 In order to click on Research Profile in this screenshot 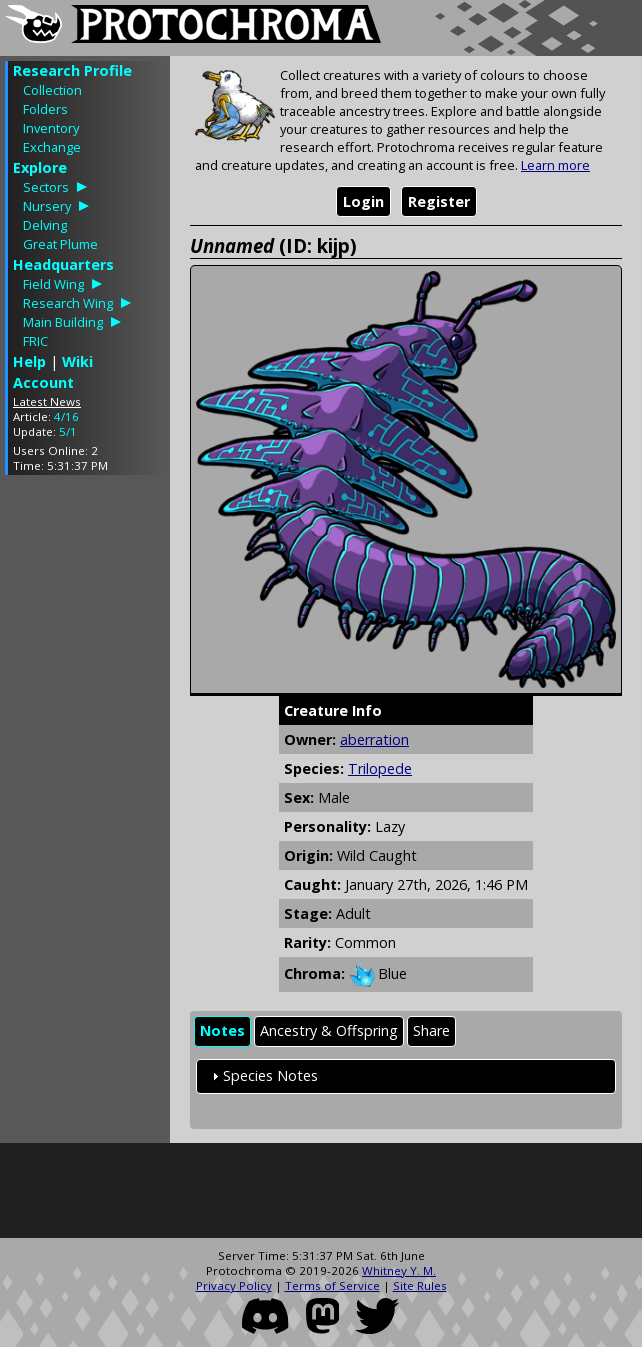, I will do `click(72, 70)`.